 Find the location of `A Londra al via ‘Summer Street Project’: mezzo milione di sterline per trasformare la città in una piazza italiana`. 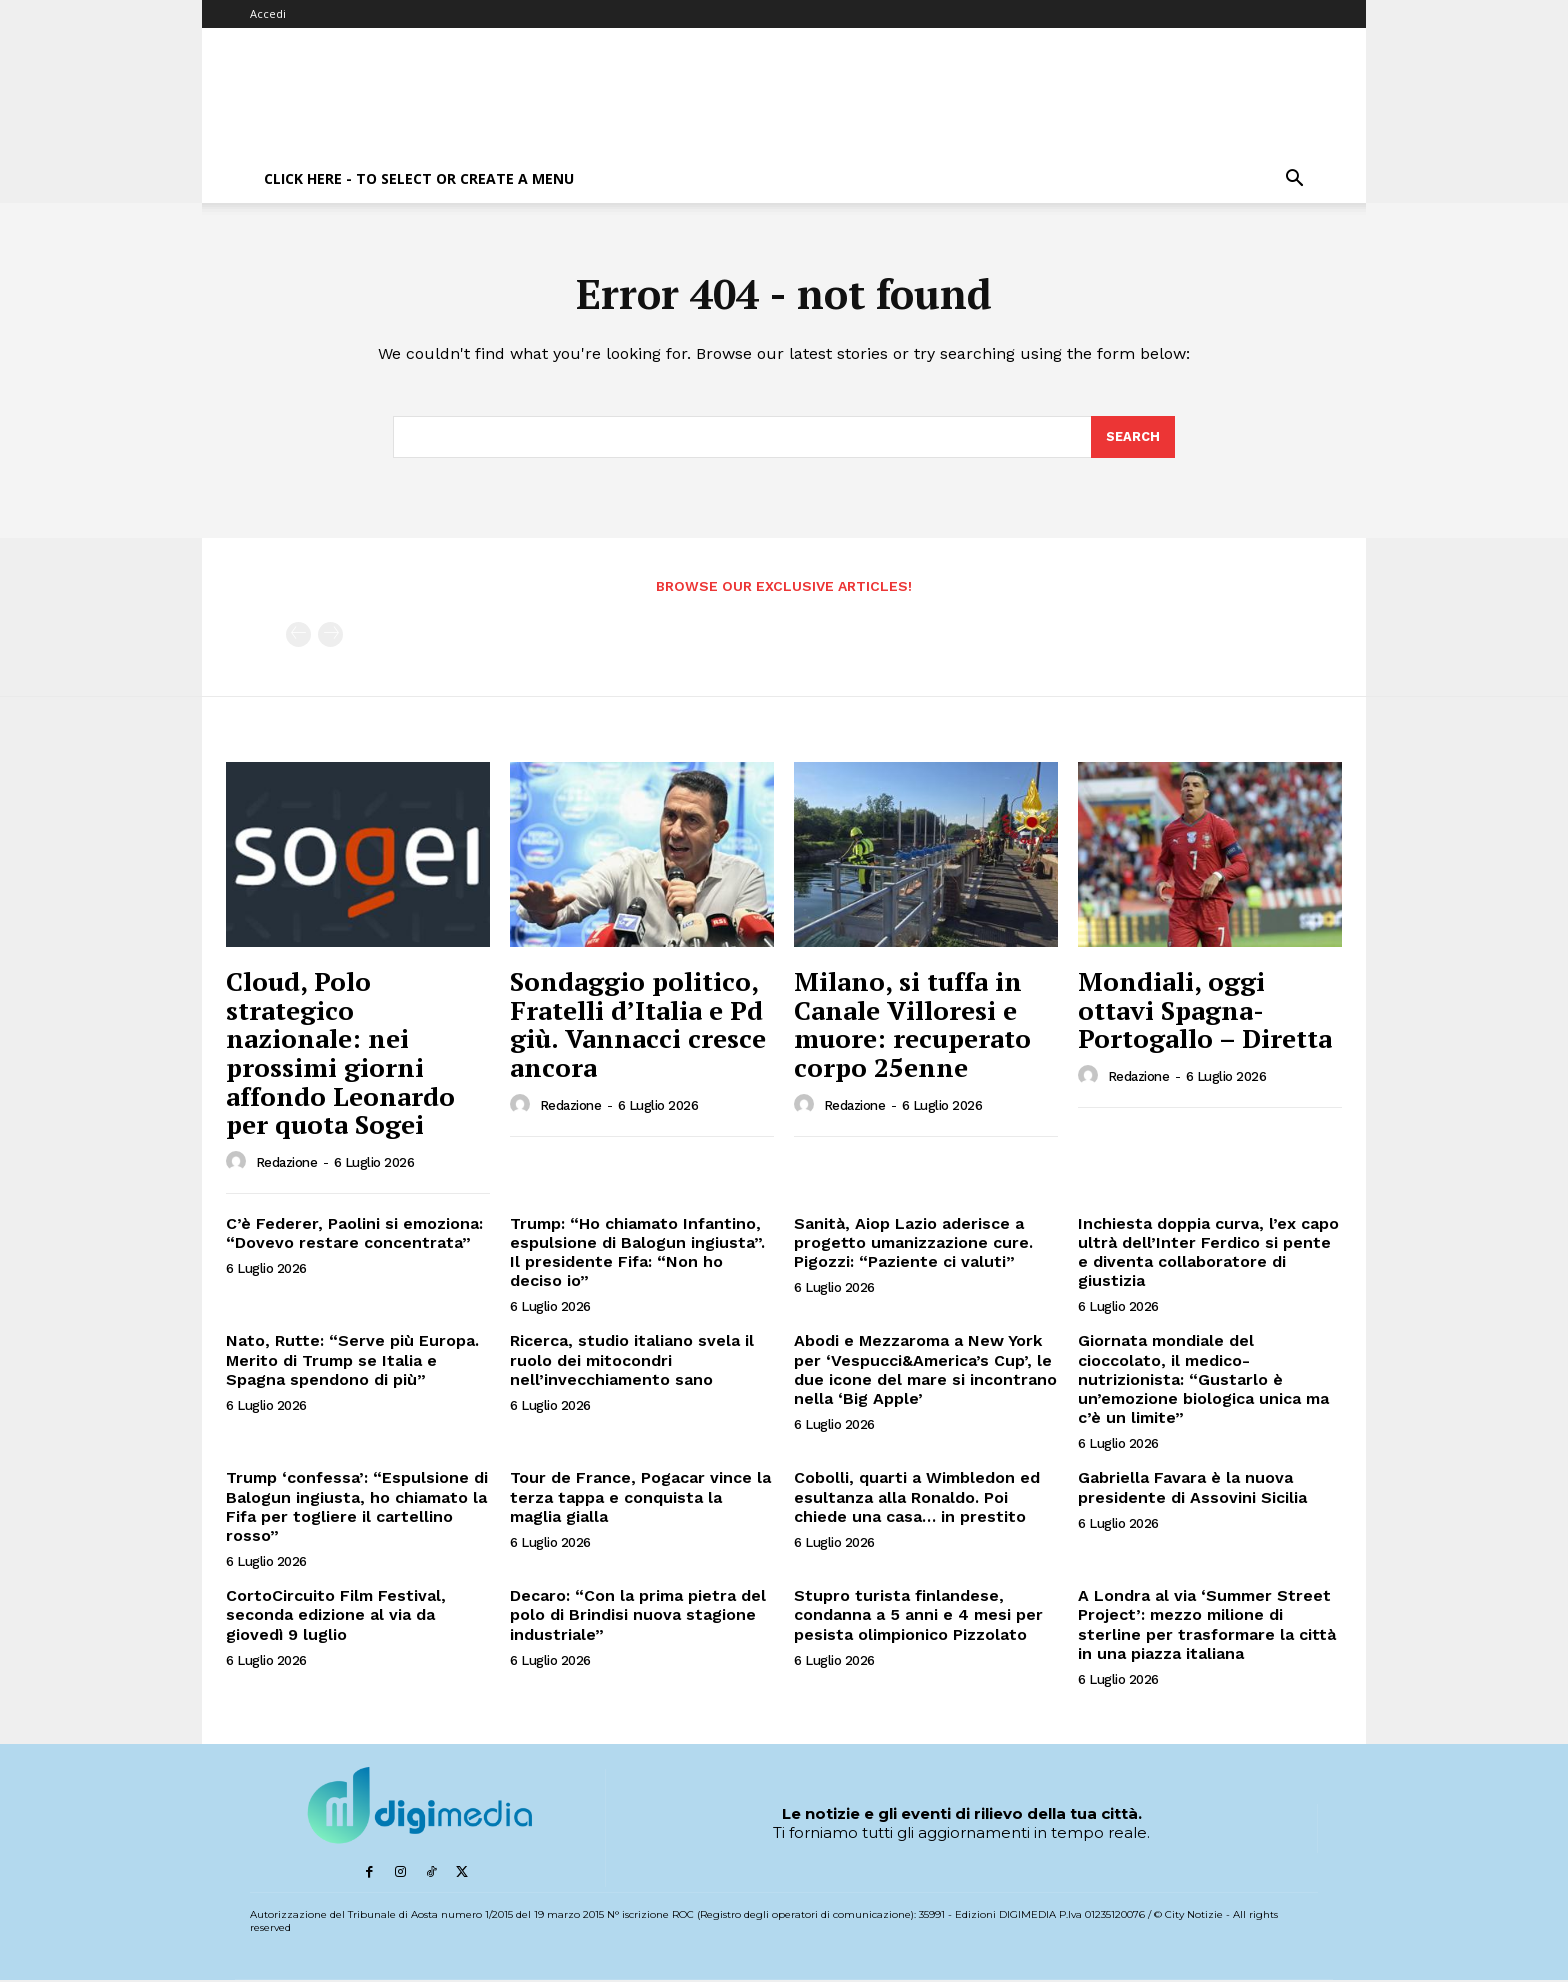

A Londra al via ‘Summer Street Project’: mezzo milione di sterline per trasformare la città in una piazza italiana is located at coordinates (1207, 1625).